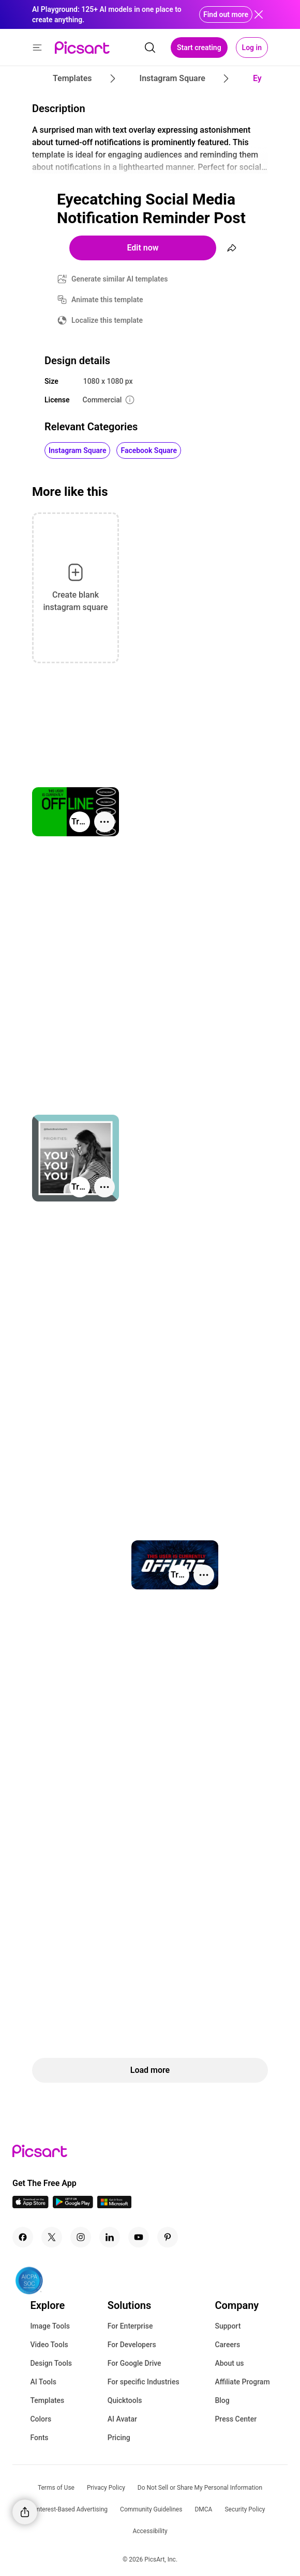 The width and height of the screenshot is (300, 2576). What do you see at coordinates (39, 2437) in the screenshot?
I see `Fonts` at bounding box center [39, 2437].